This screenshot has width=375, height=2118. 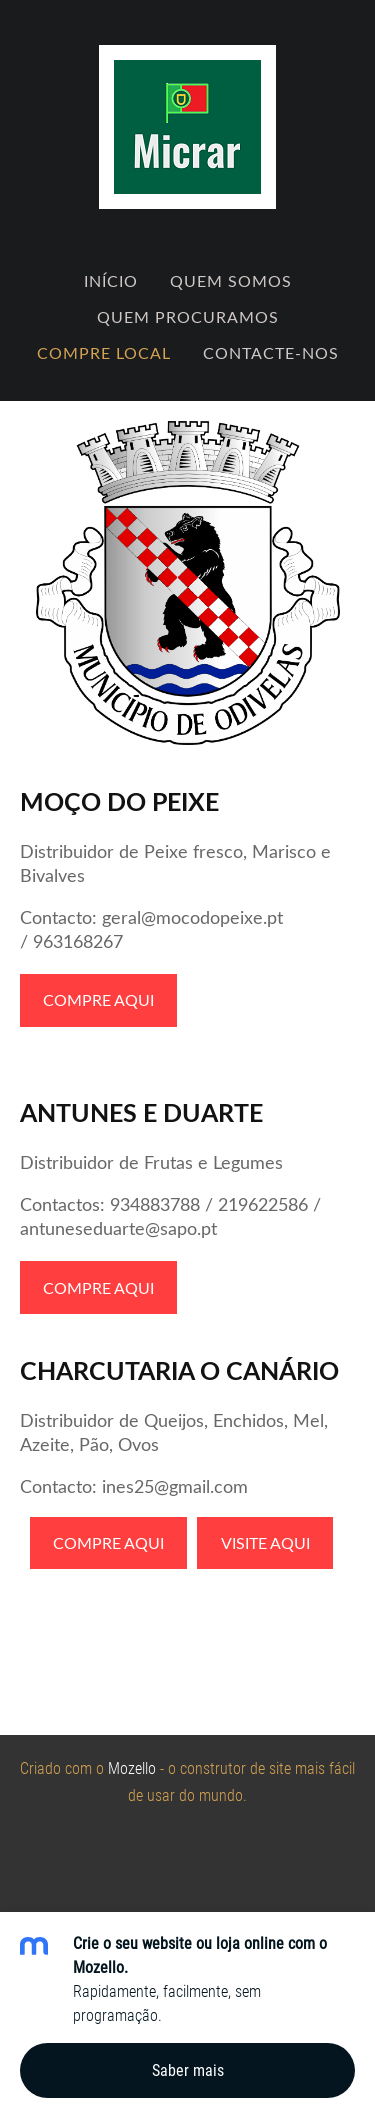 I want to click on Quem Procuramos [menuitem], so click(x=188, y=317).